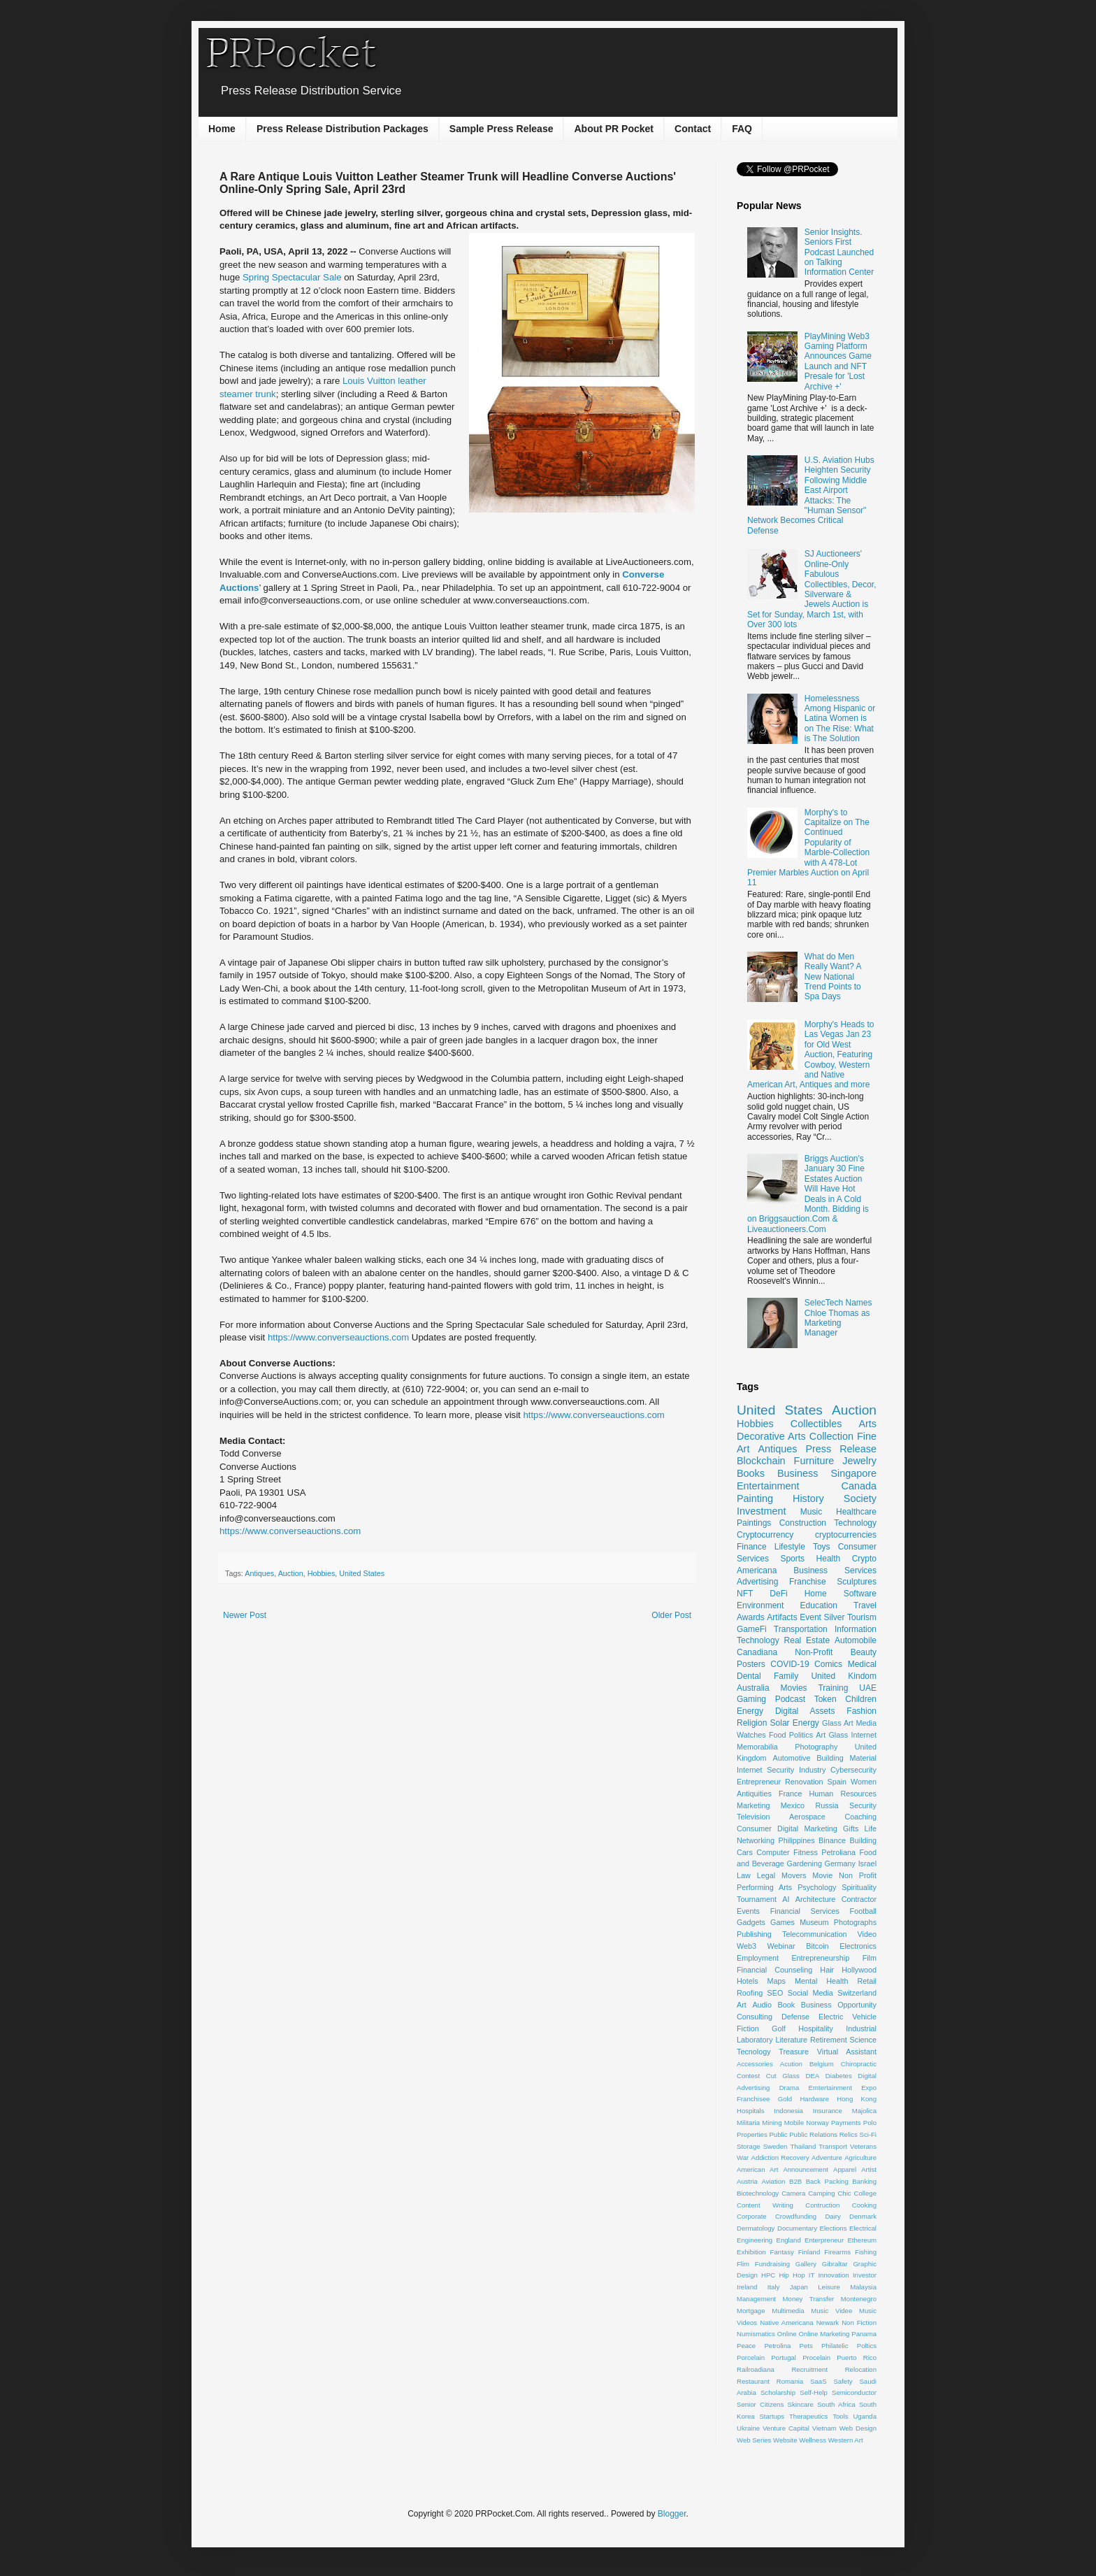 The height and width of the screenshot is (2576, 1096). I want to click on Apparel, so click(844, 2169).